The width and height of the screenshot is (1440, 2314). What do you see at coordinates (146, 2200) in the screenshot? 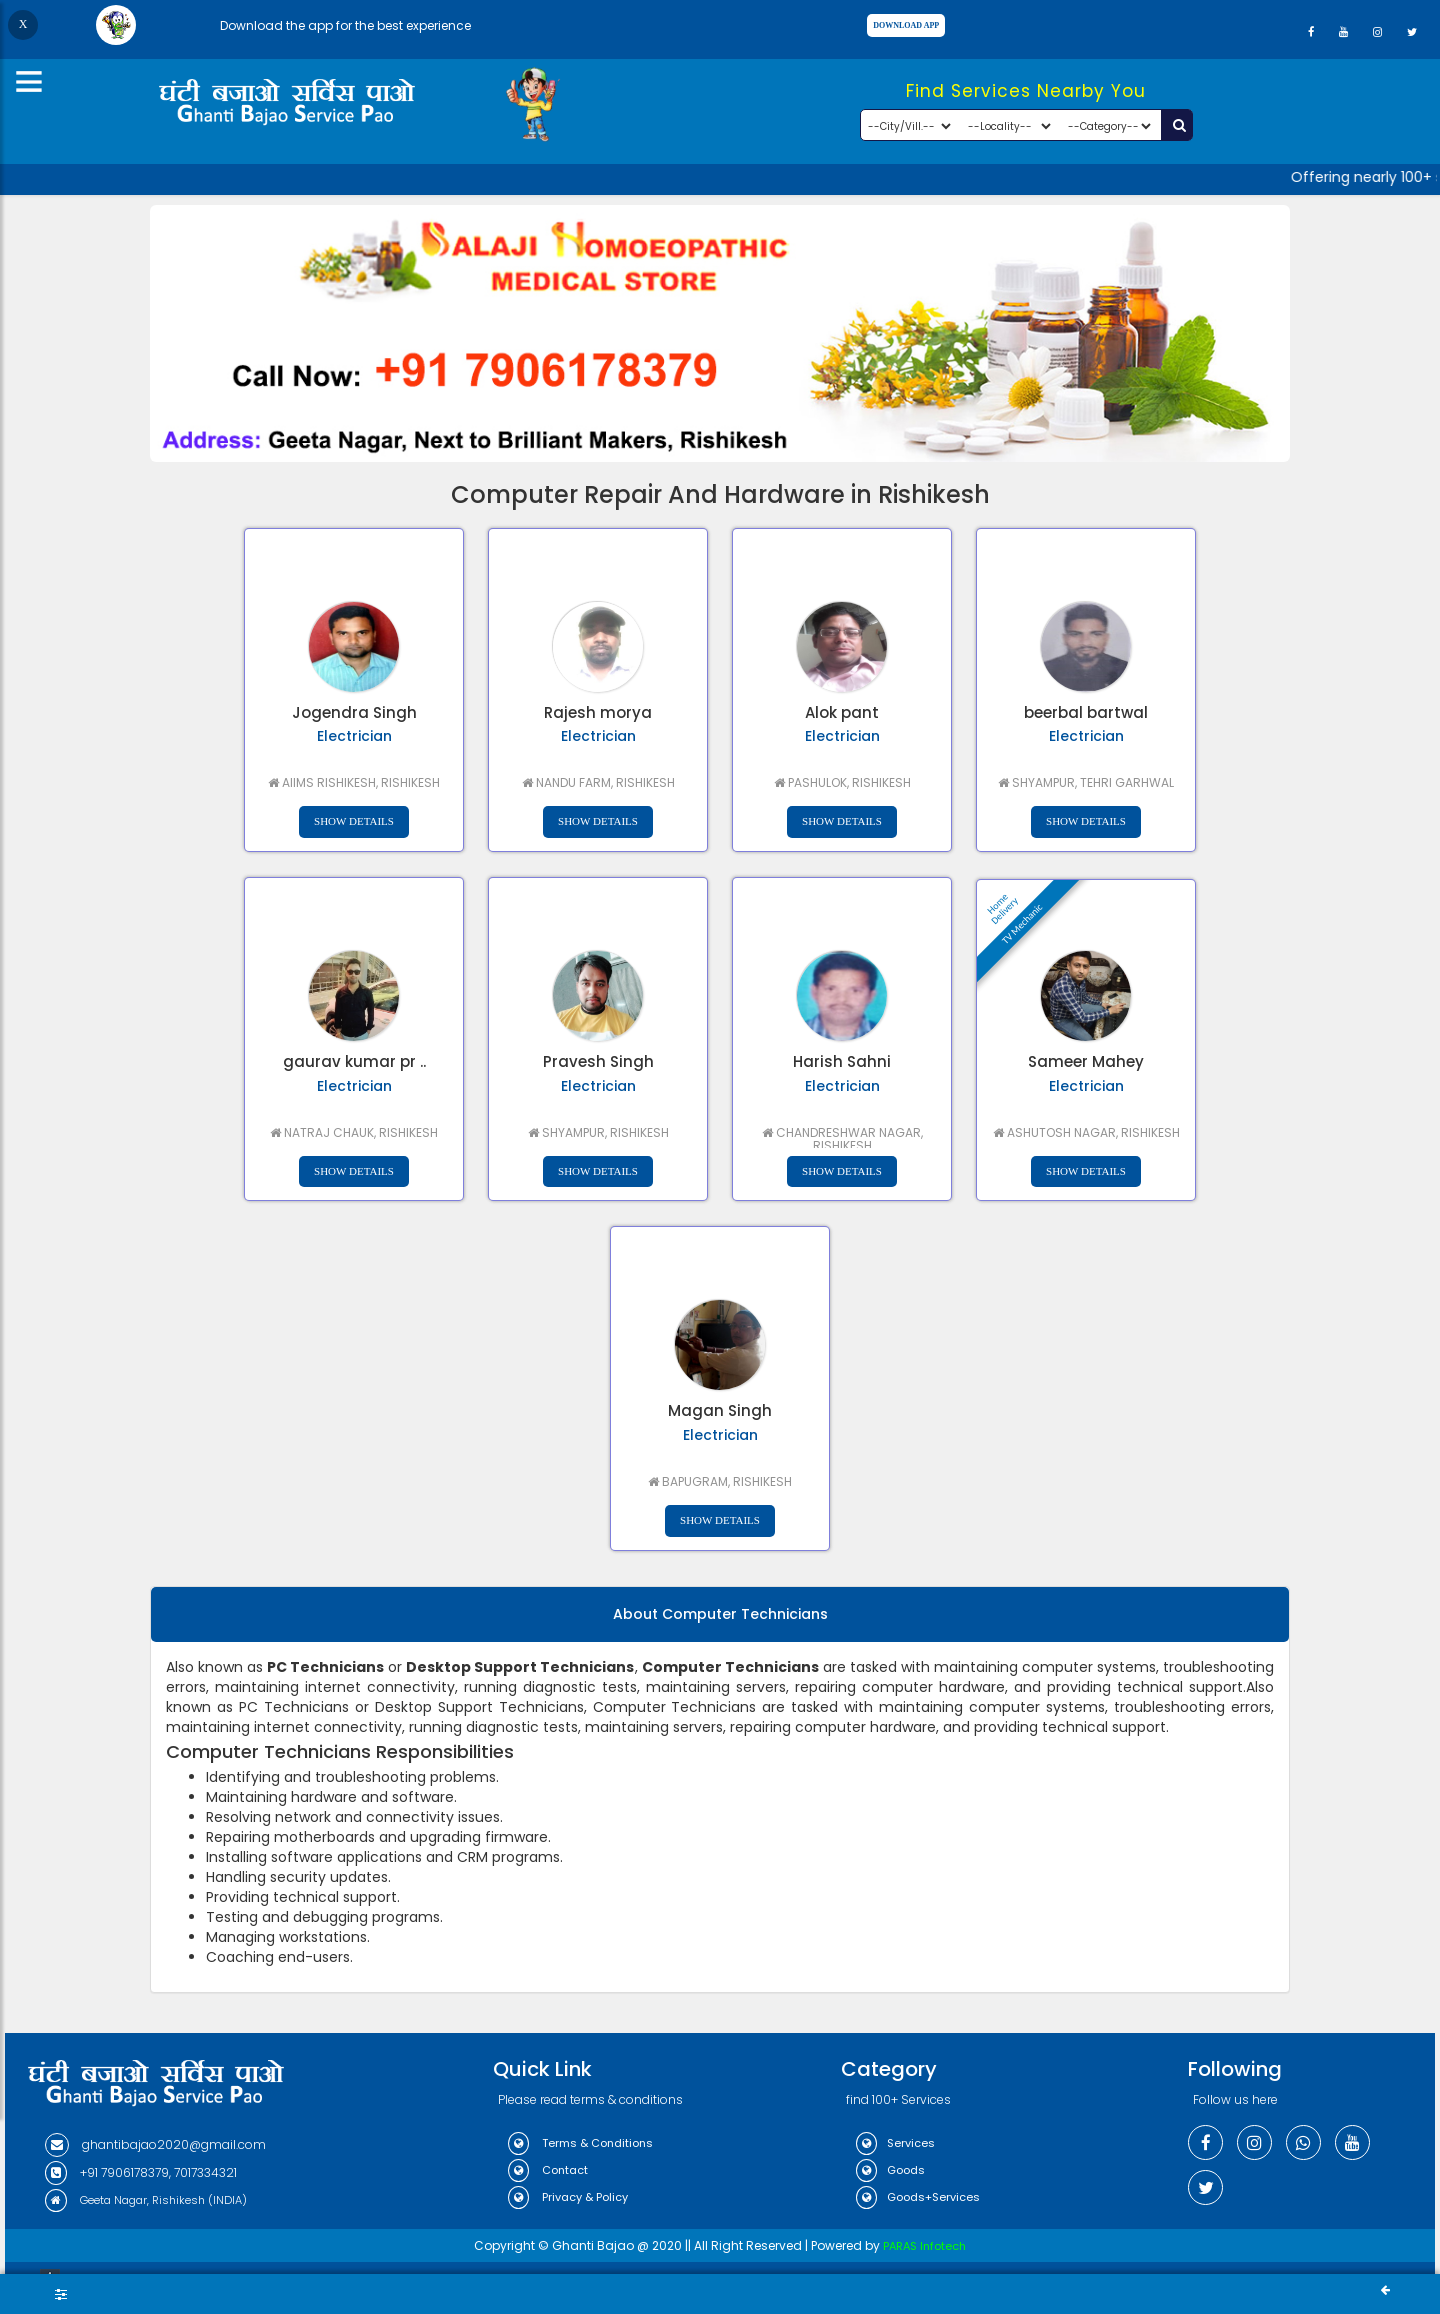
I see `Geeta Nagar, Rishikesh (INDIA)` at bounding box center [146, 2200].